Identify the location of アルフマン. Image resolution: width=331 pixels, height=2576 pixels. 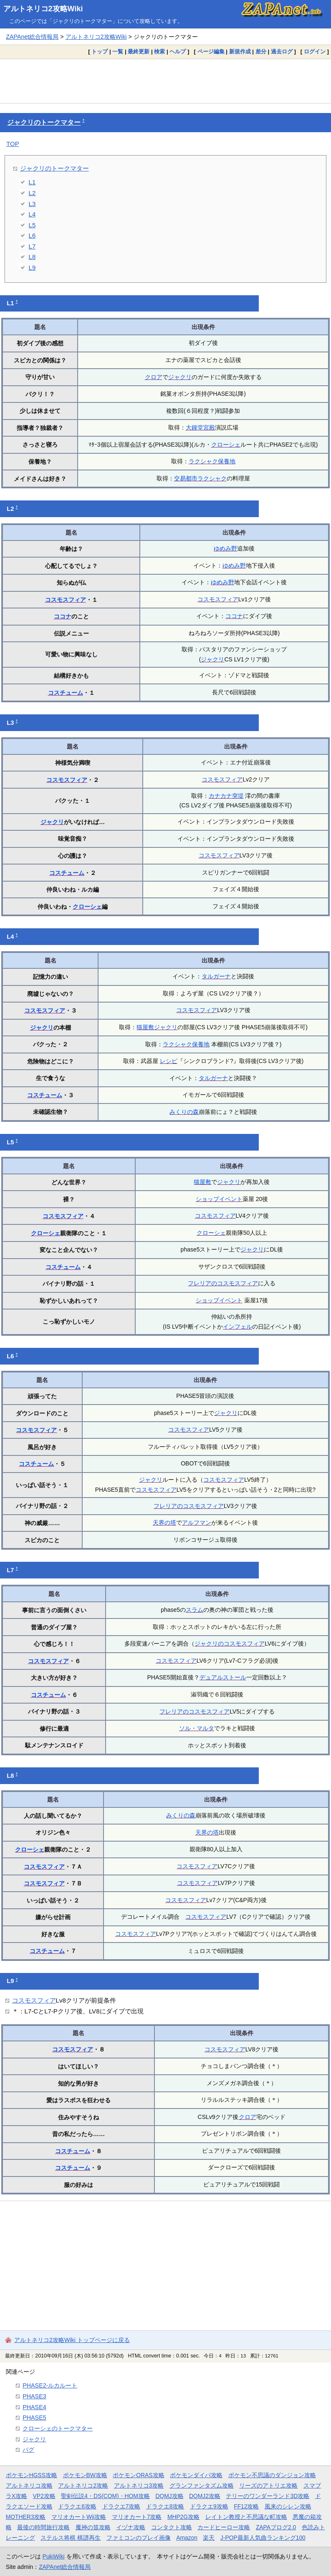
(196, 1522).